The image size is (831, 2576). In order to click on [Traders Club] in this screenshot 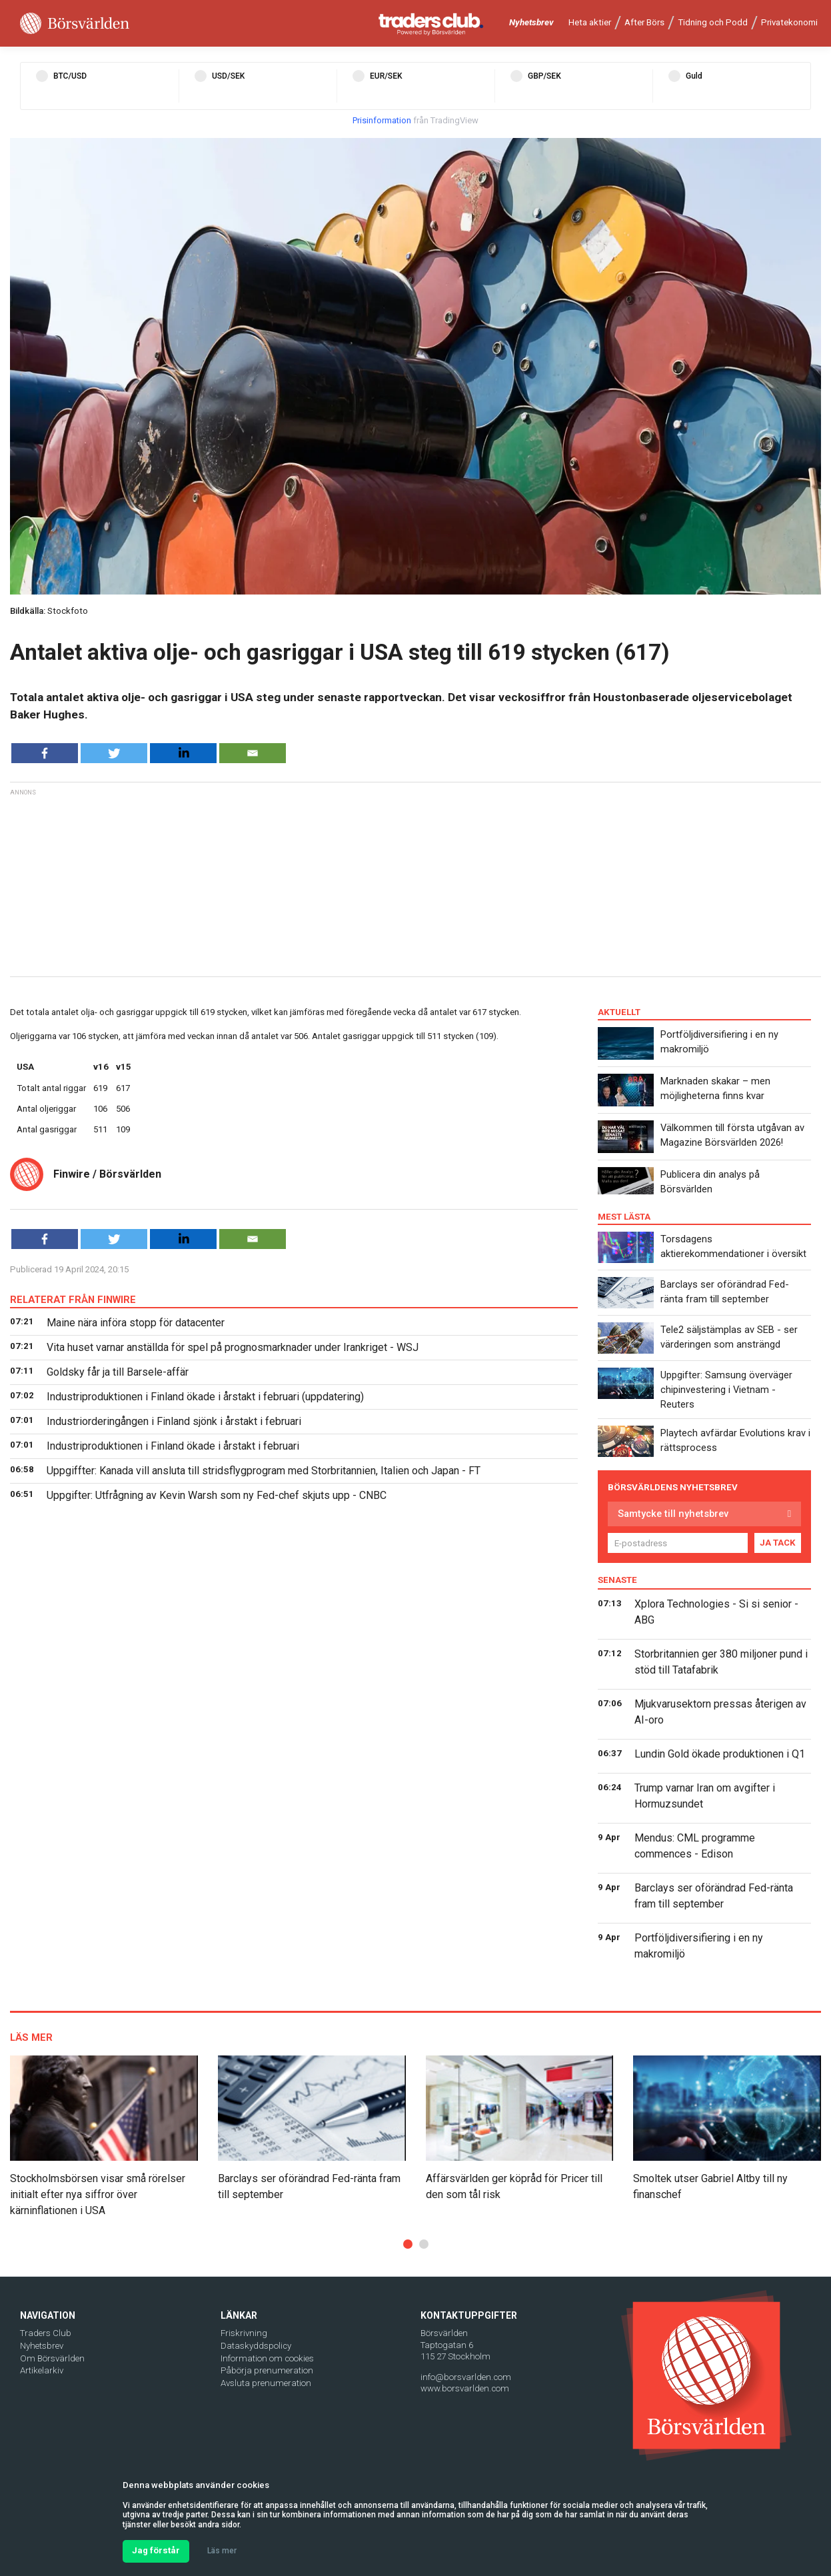, I will do `click(431, 23)`.